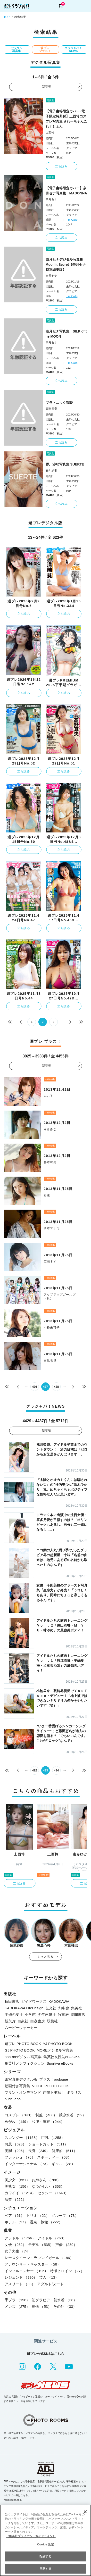 This screenshot has height=2576, width=91. Describe the element at coordinates (12, 2001) in the screenshot. I see `秋田書店` at that location.